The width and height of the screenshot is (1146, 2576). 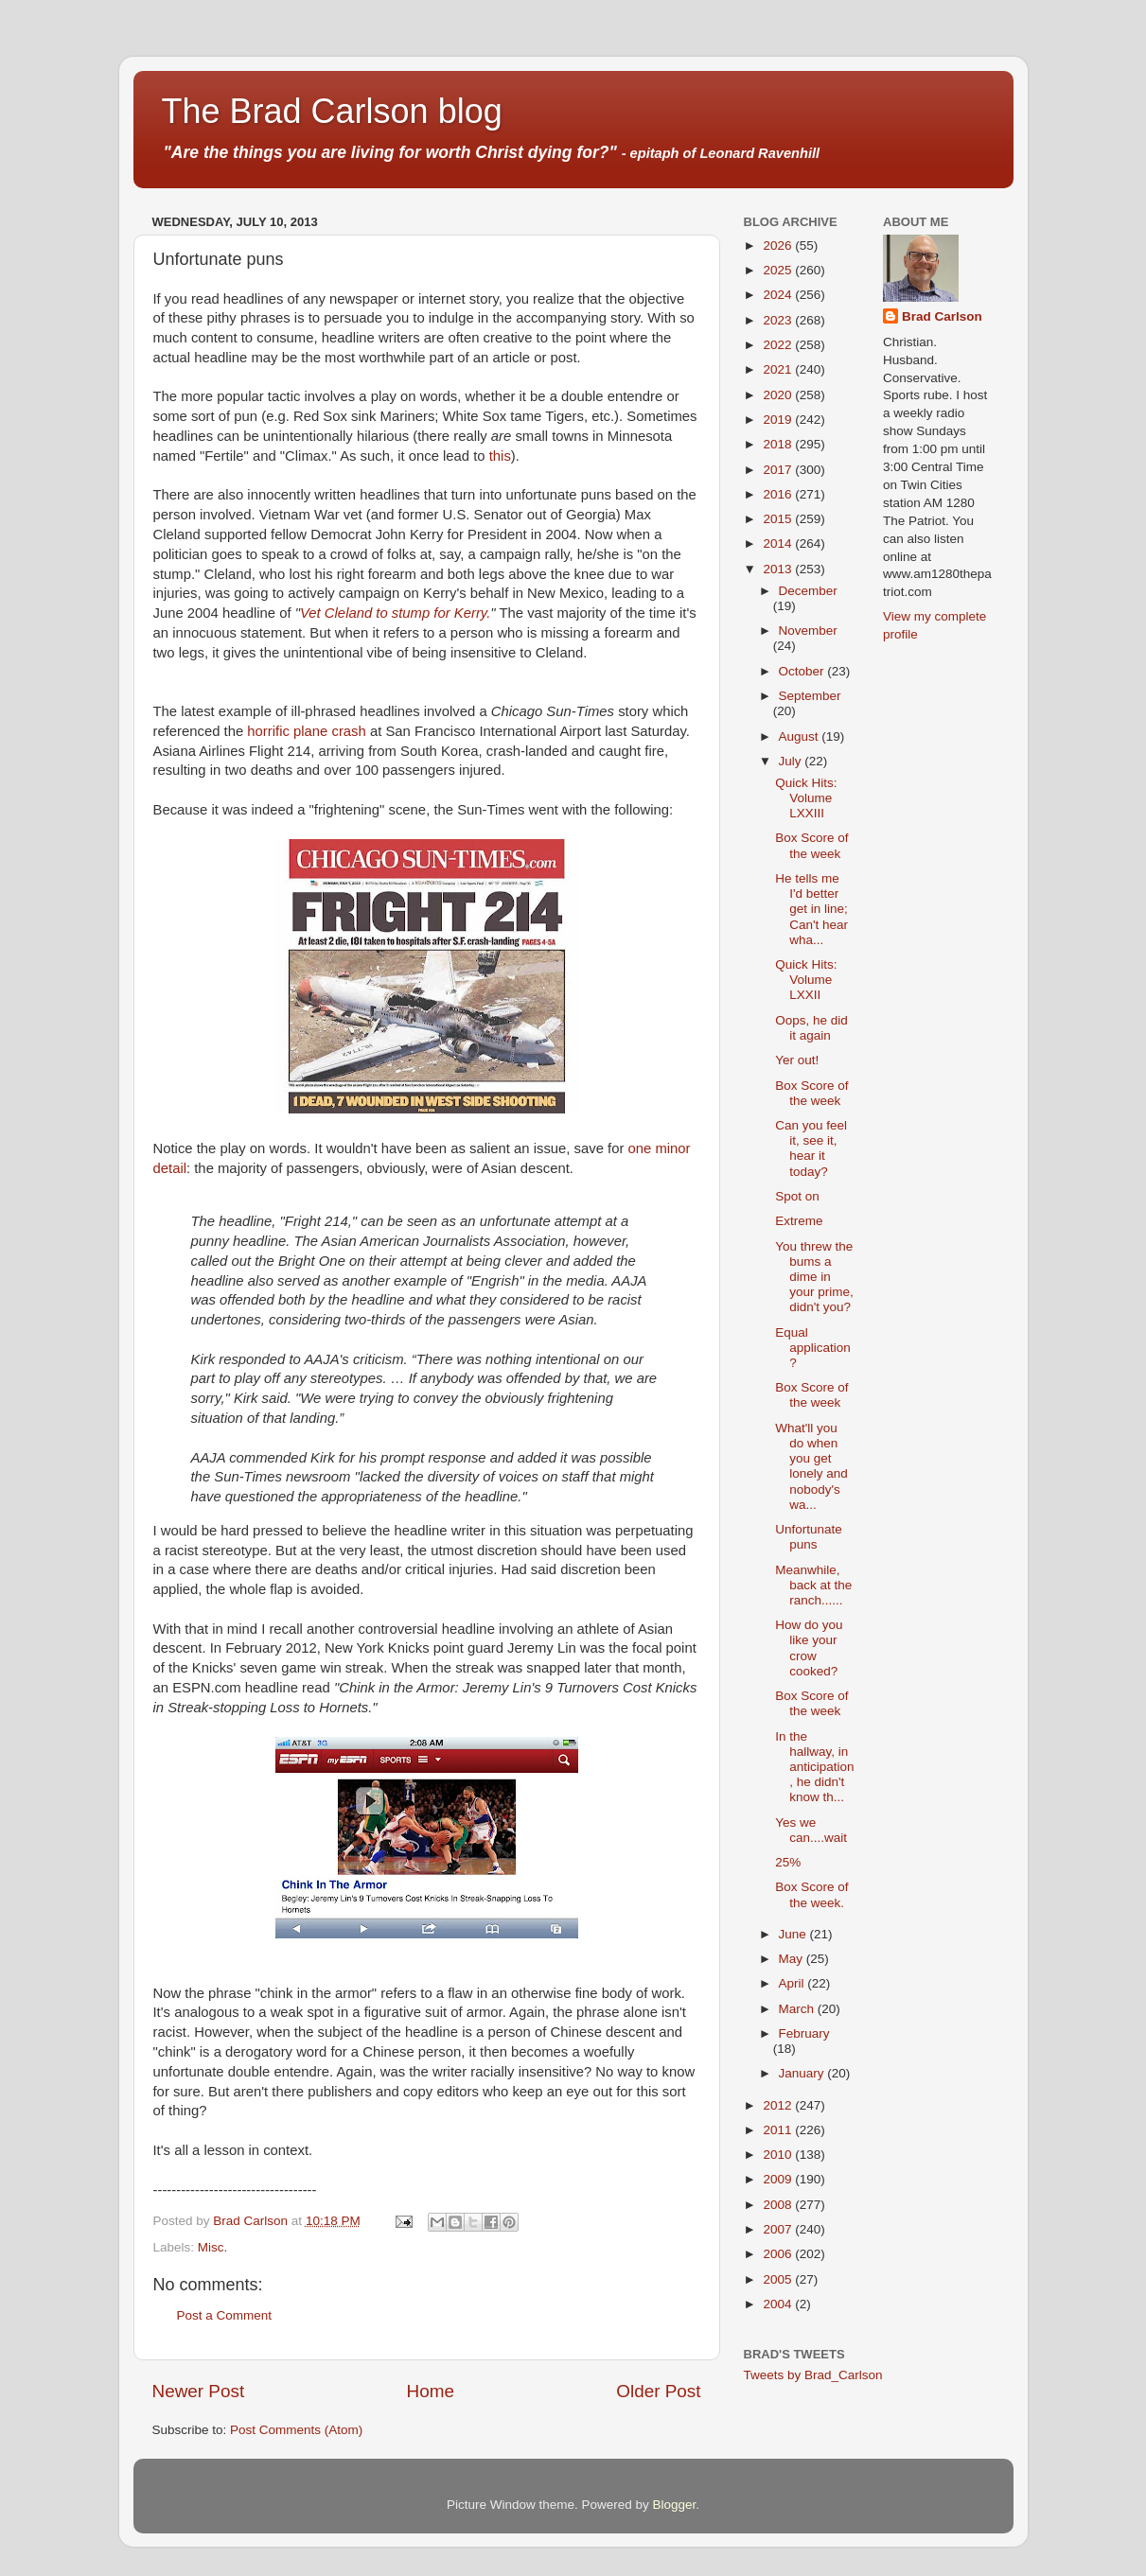 What do you see at coordinates (395, 613) in the screenshot?
I see `Vet Cleland to stump for Kerry.` at bounding box center [395, 613].